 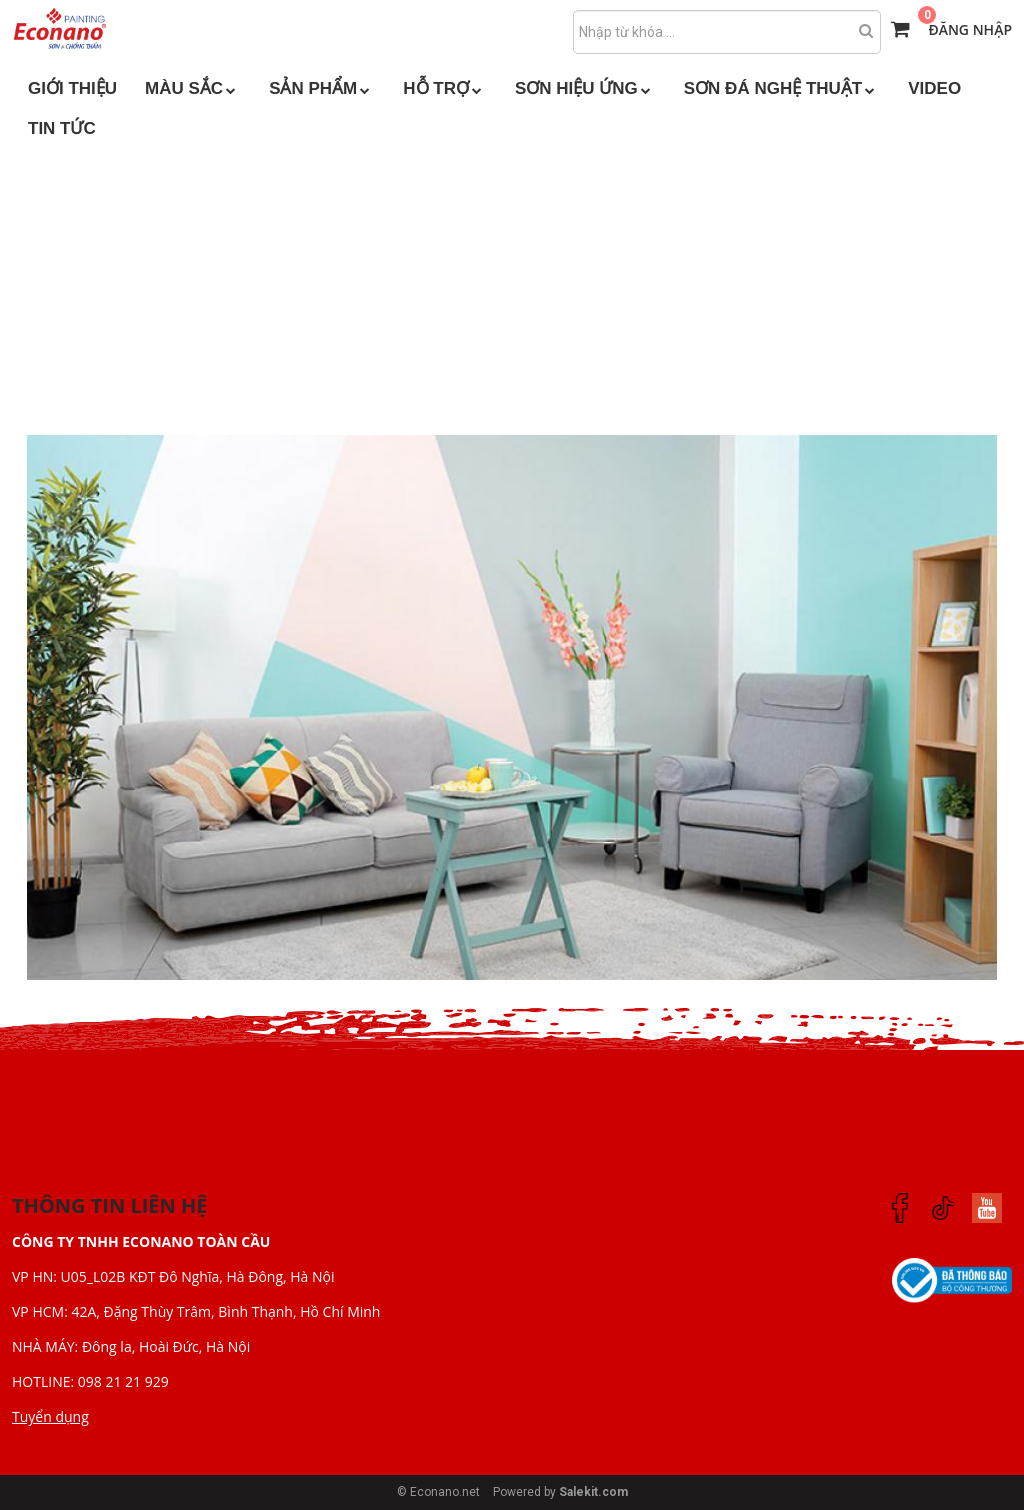 What do you see at coordinates (585, 88) in the screenshot?
I see `SƠN HIỆU ỨNG` at bounding box center [585, 88].